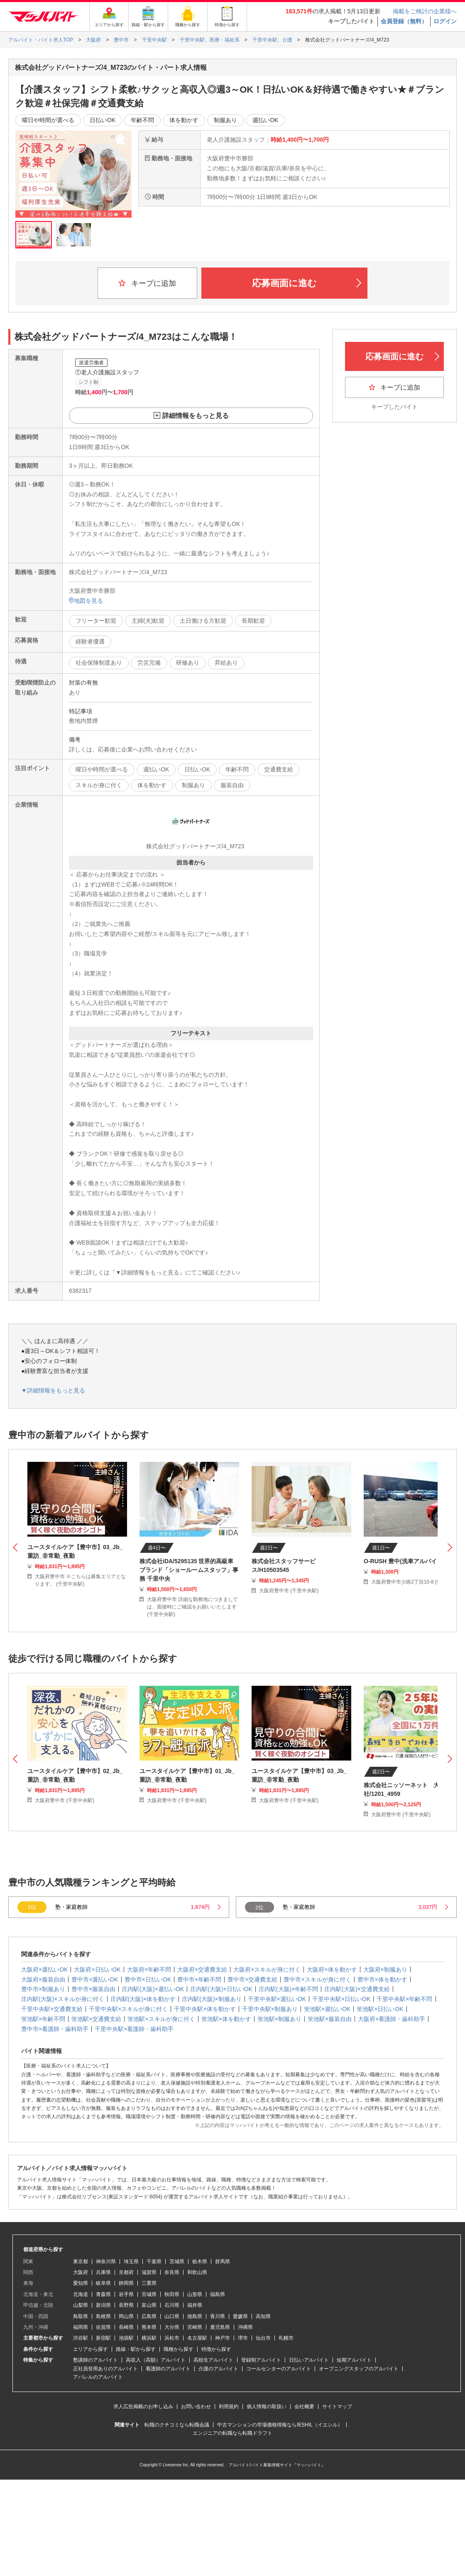 This screenshot has width=465, height=2576. I want to click on 特徴から探す, so click(216, 2349).